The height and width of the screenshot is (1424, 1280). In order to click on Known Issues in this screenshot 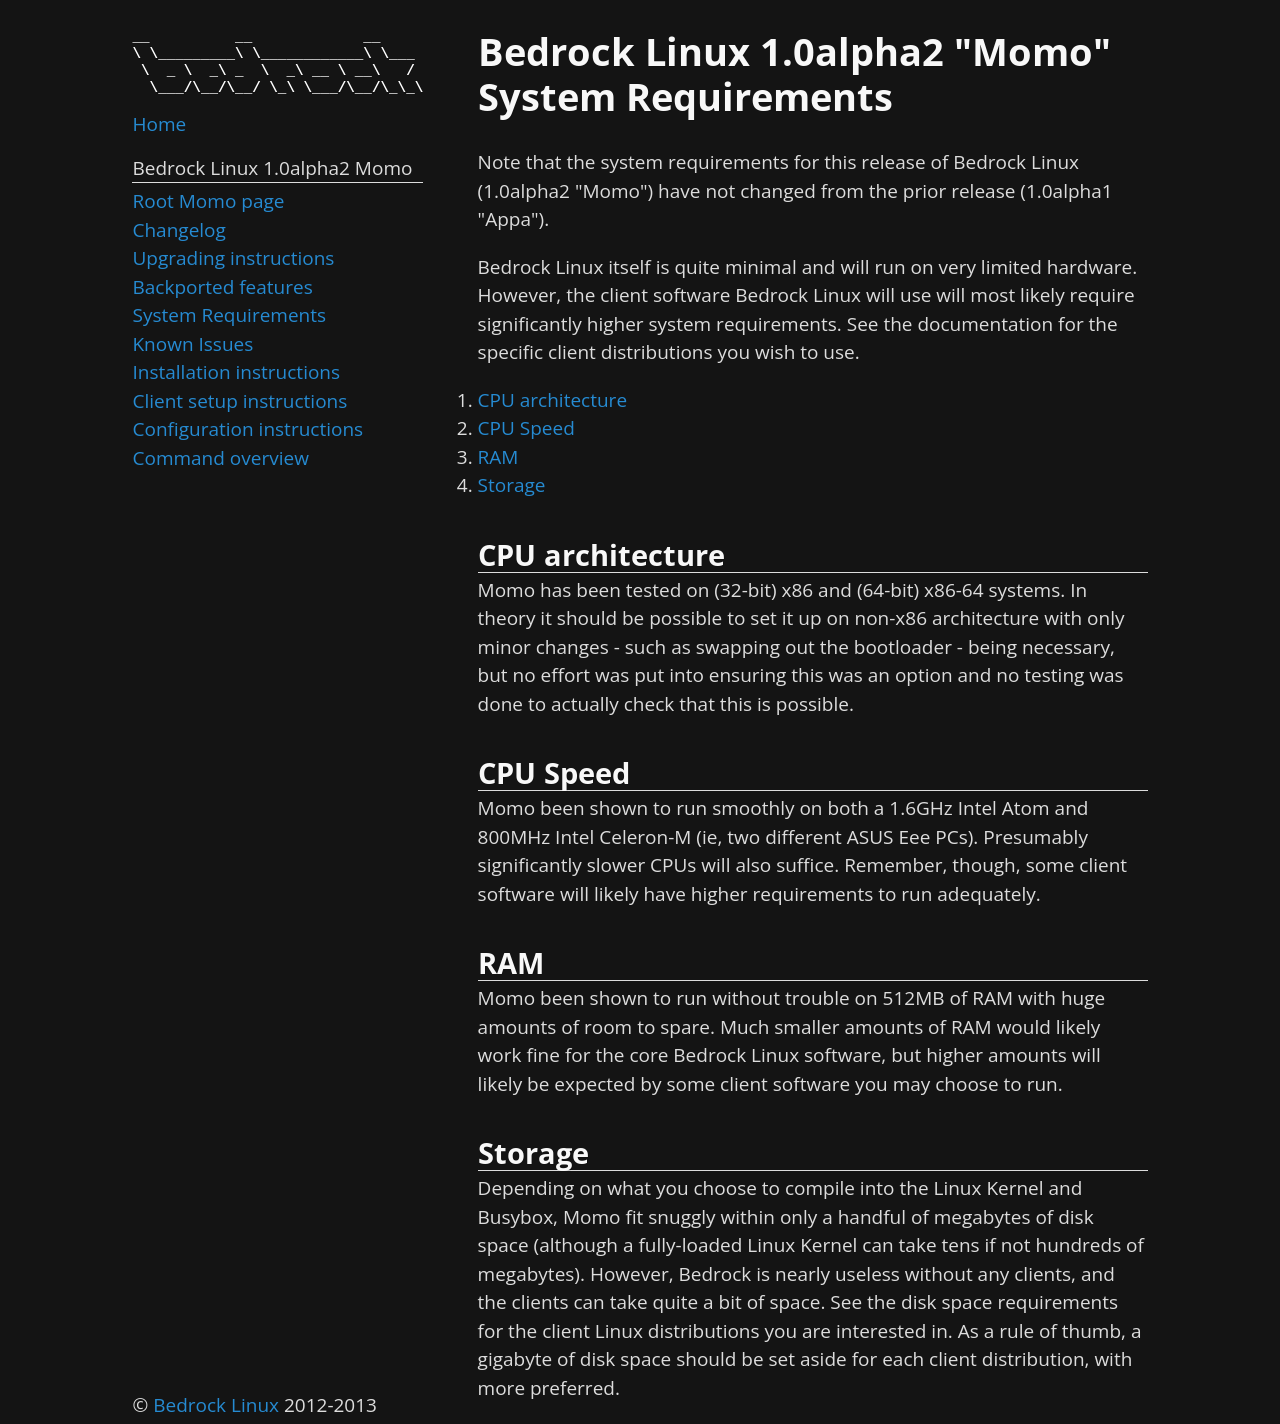, I will do `click(192, 344)`.